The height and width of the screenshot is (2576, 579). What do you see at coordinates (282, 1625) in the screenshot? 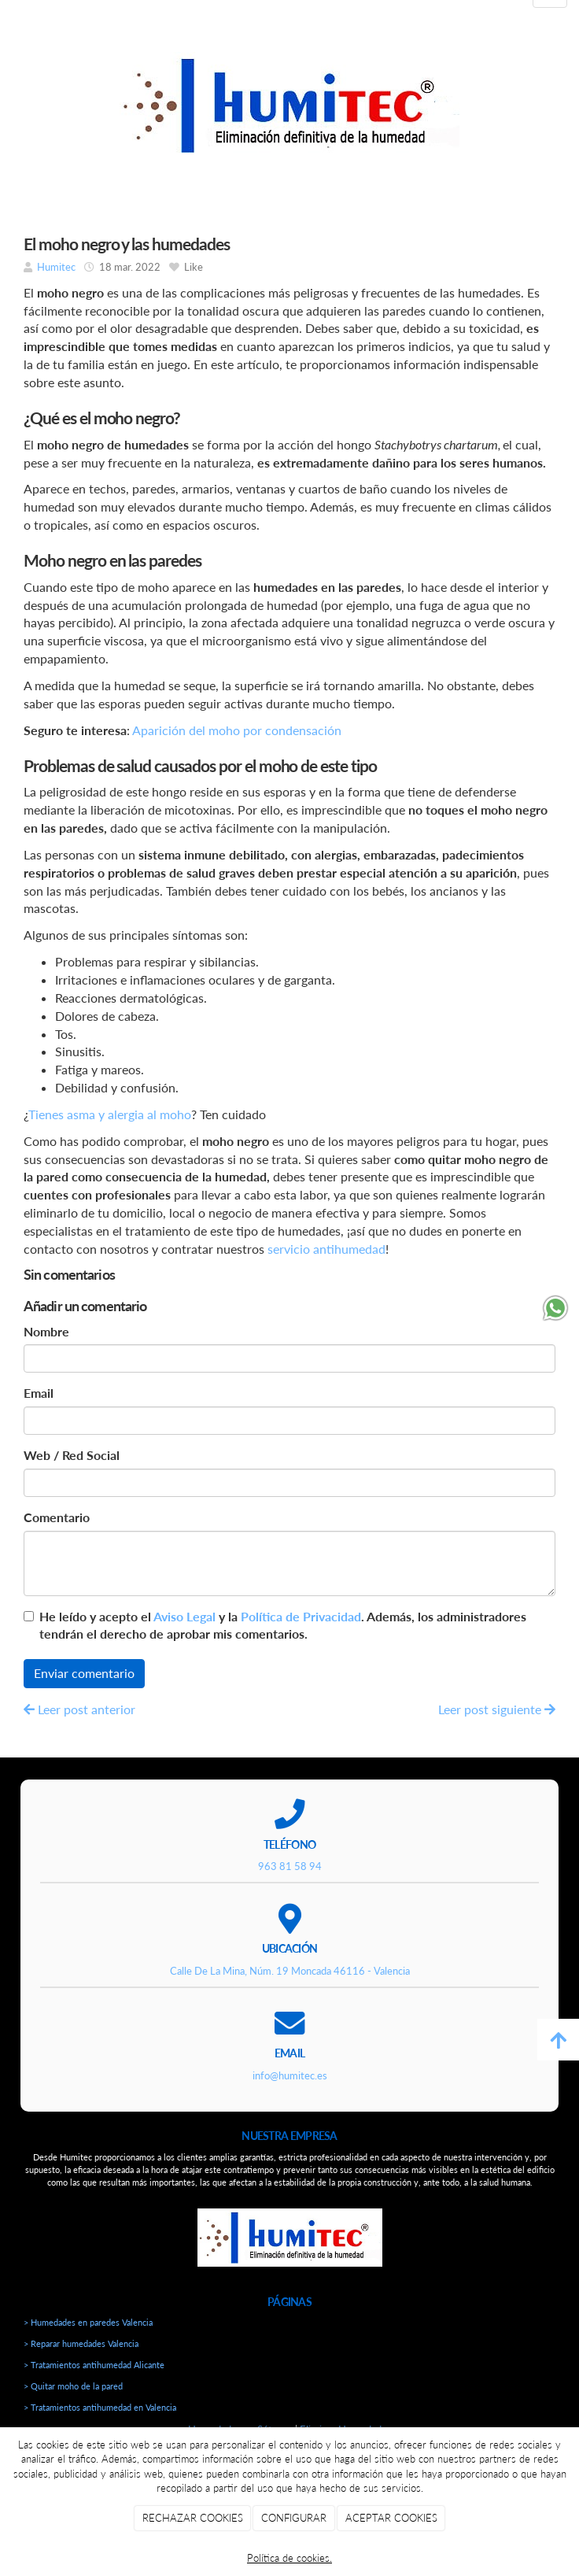
I see `He leído y acepto el y la . Además, los administradores tendrán el derecho de aprobar mis comentarios.` at bounding box center [282, 1625].